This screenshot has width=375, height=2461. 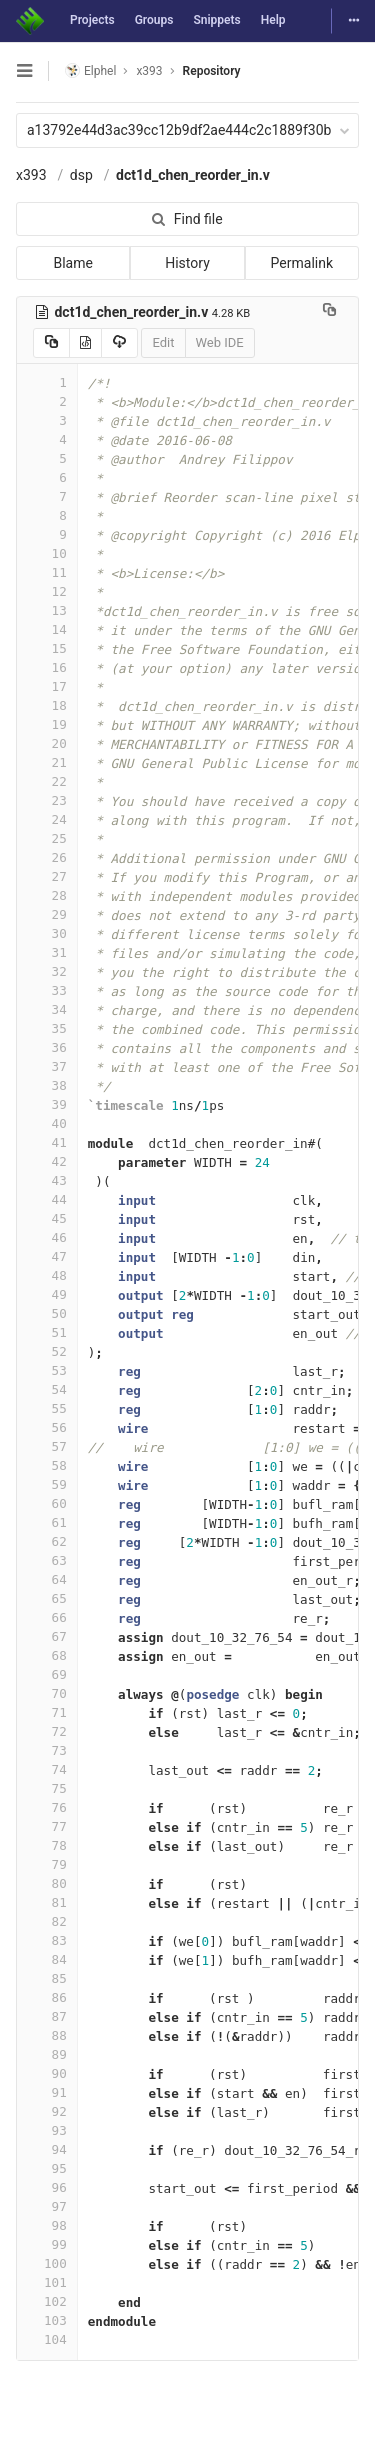 I want to click on 66, so click(x=47, y=1617).